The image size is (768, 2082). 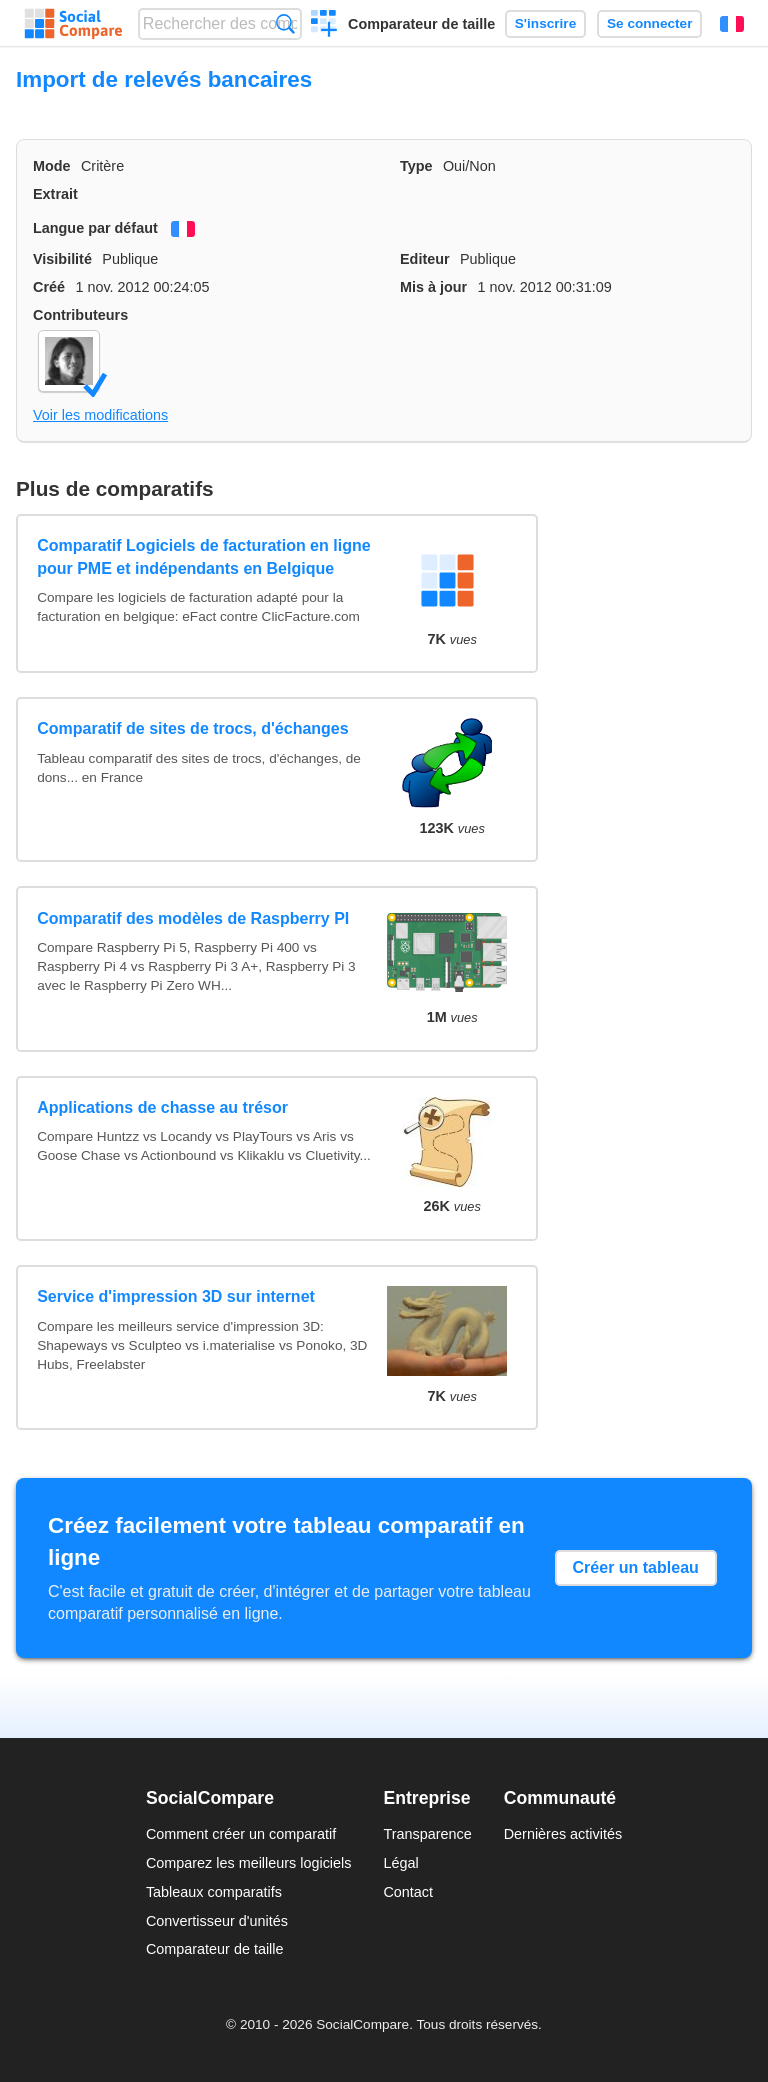 What do you see at coordinates (433, 287) in the screenshot?
I see `Mis à jour` at bounding box center [433, 287].